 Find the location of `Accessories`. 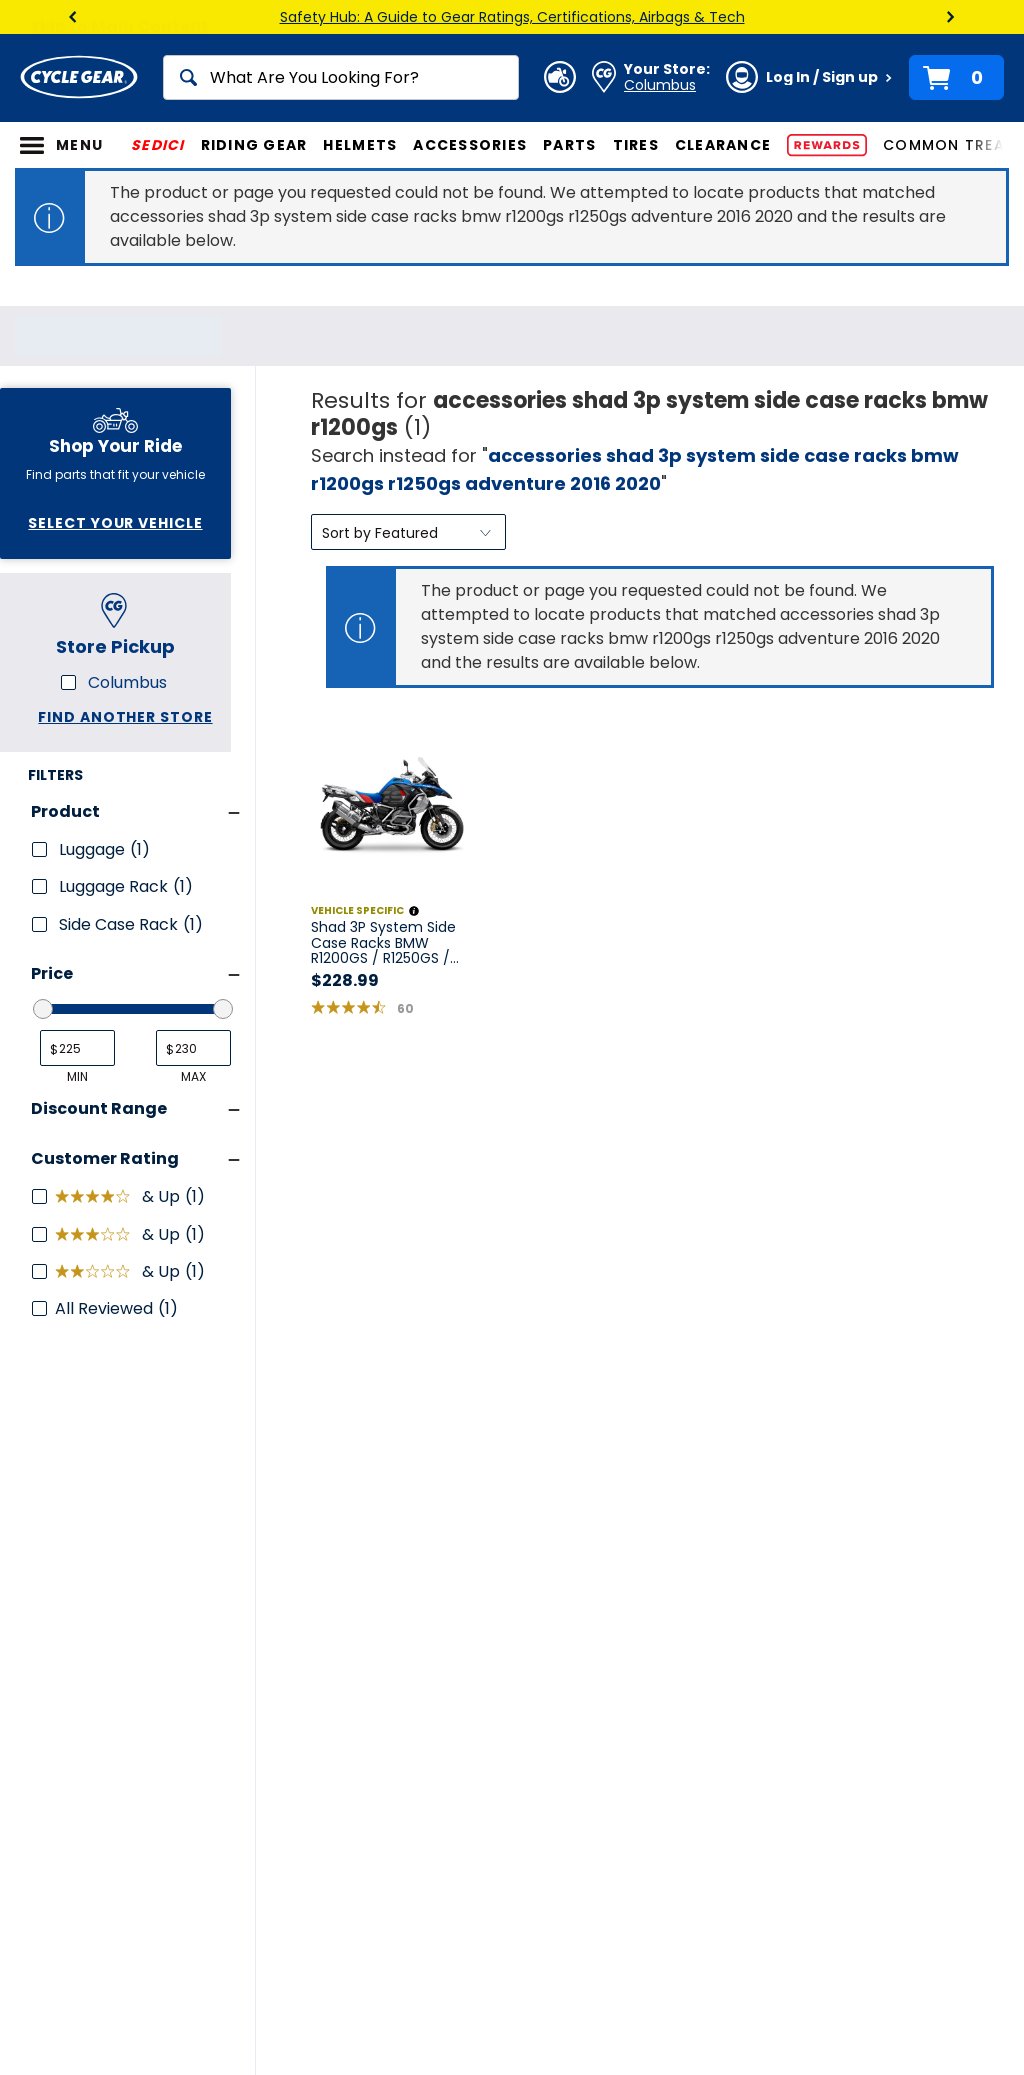

Accessories is located at coordinates (470, 145).